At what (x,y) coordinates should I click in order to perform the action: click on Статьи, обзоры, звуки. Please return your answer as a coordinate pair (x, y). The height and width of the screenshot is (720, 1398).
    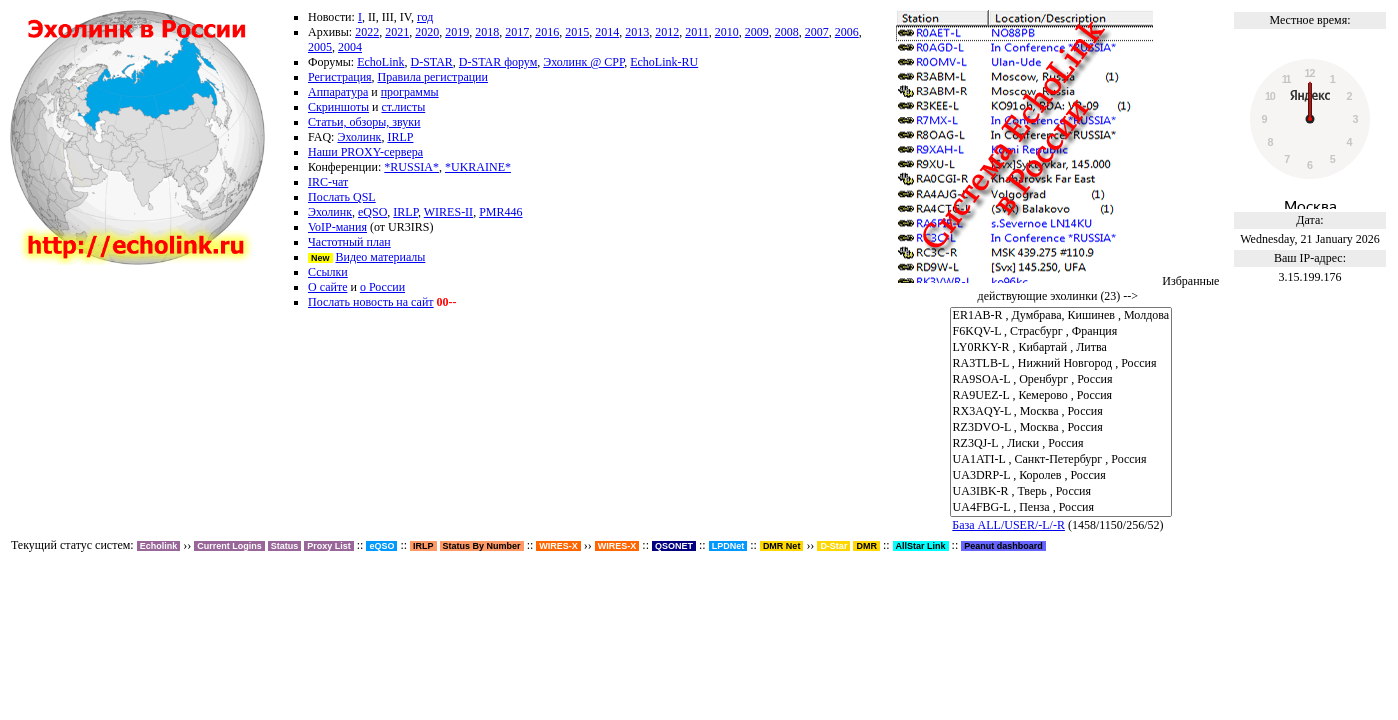
    Looking at the image, I should click on (364, 122).